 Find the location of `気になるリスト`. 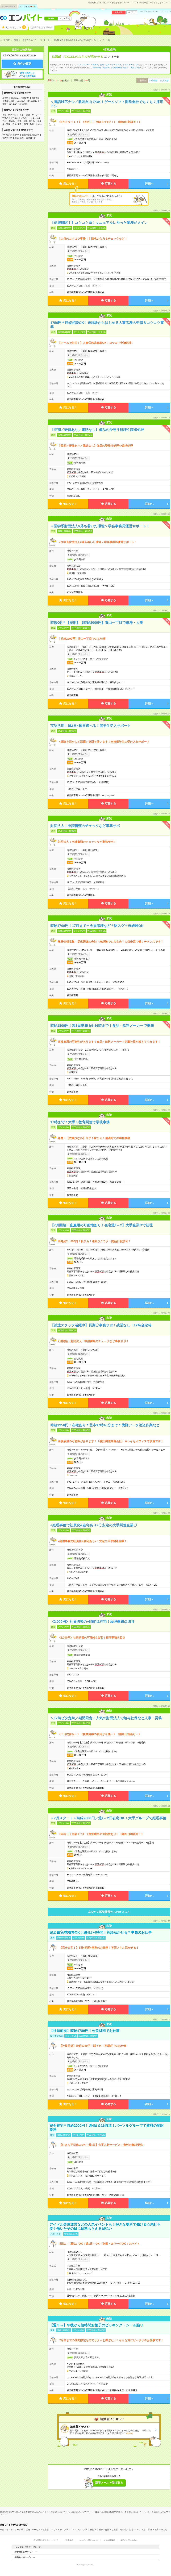

気になるリスト is located at coordinates (15, 27).